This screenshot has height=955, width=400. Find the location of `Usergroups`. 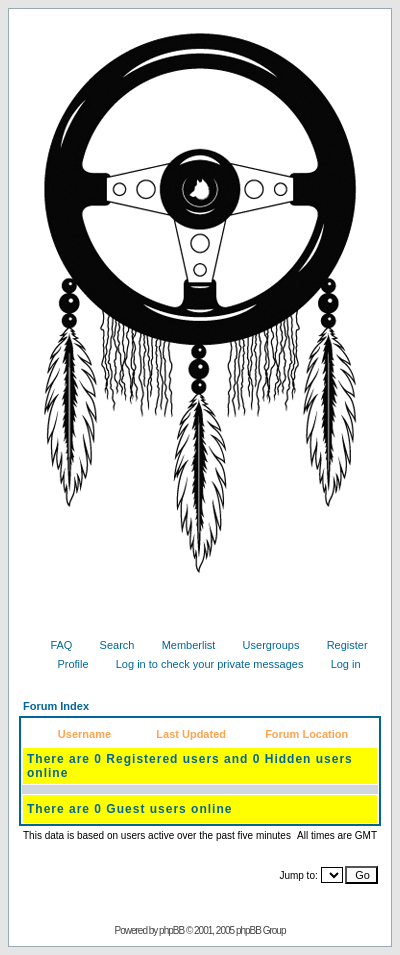

Usergroups is located at coordinates (264, 645).